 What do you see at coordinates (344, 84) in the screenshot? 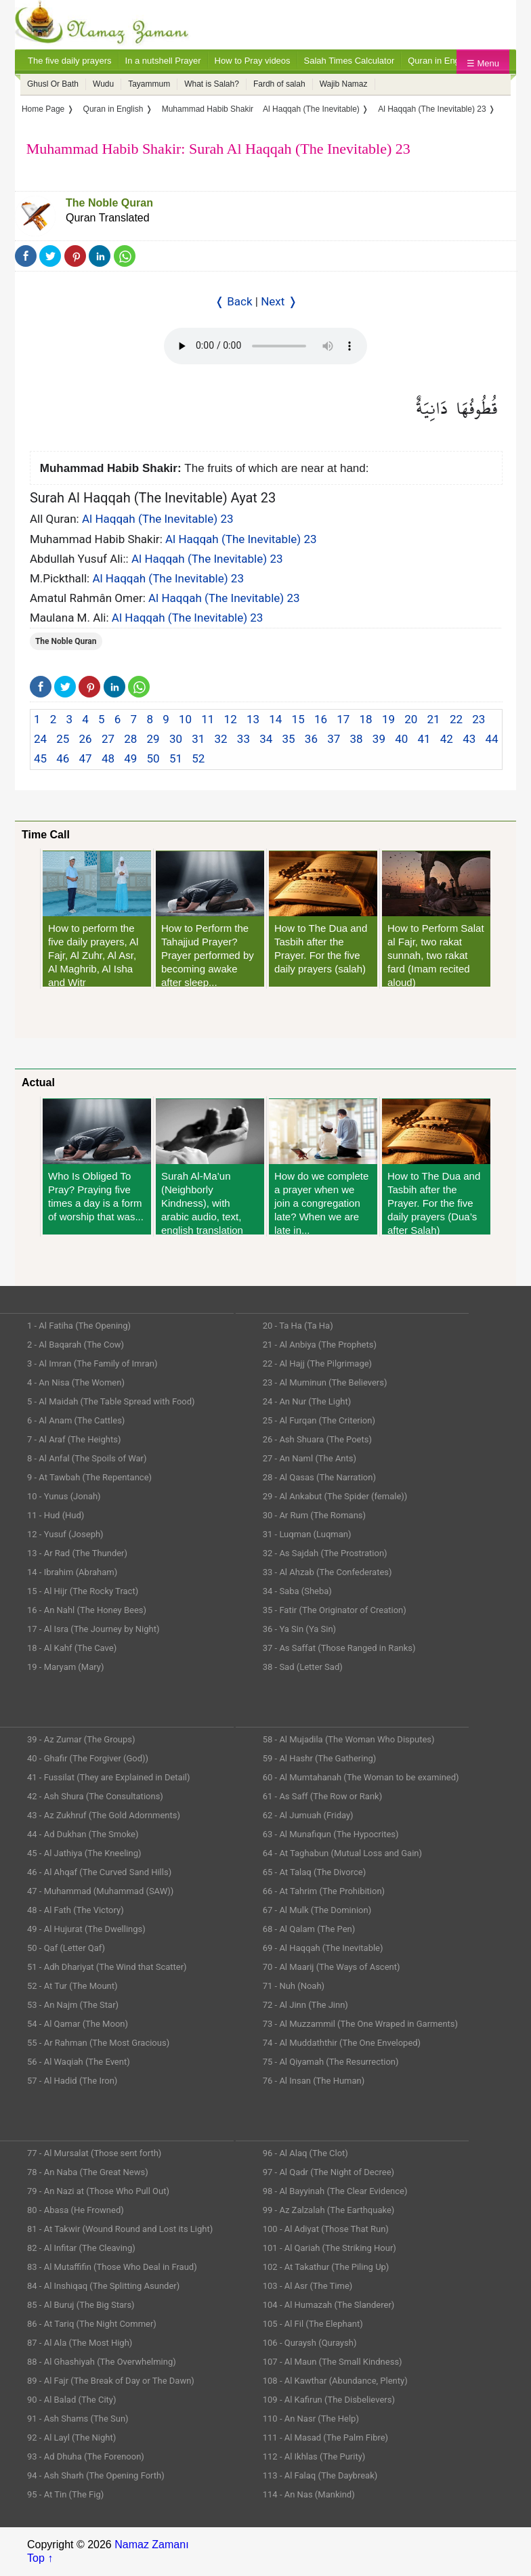
I see `Wajib Namaz` at bounding box center [344, 84].